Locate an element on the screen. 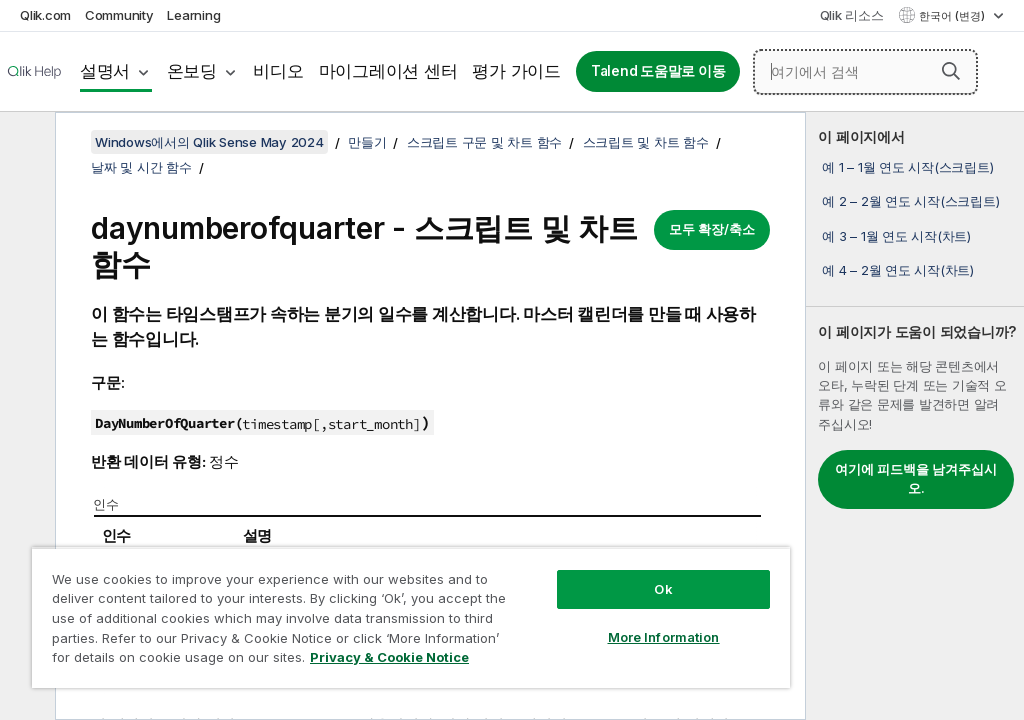 The width and height of the screenshot is (1024, 720). [여기에서 검색] is located at coordinates (865, 72).